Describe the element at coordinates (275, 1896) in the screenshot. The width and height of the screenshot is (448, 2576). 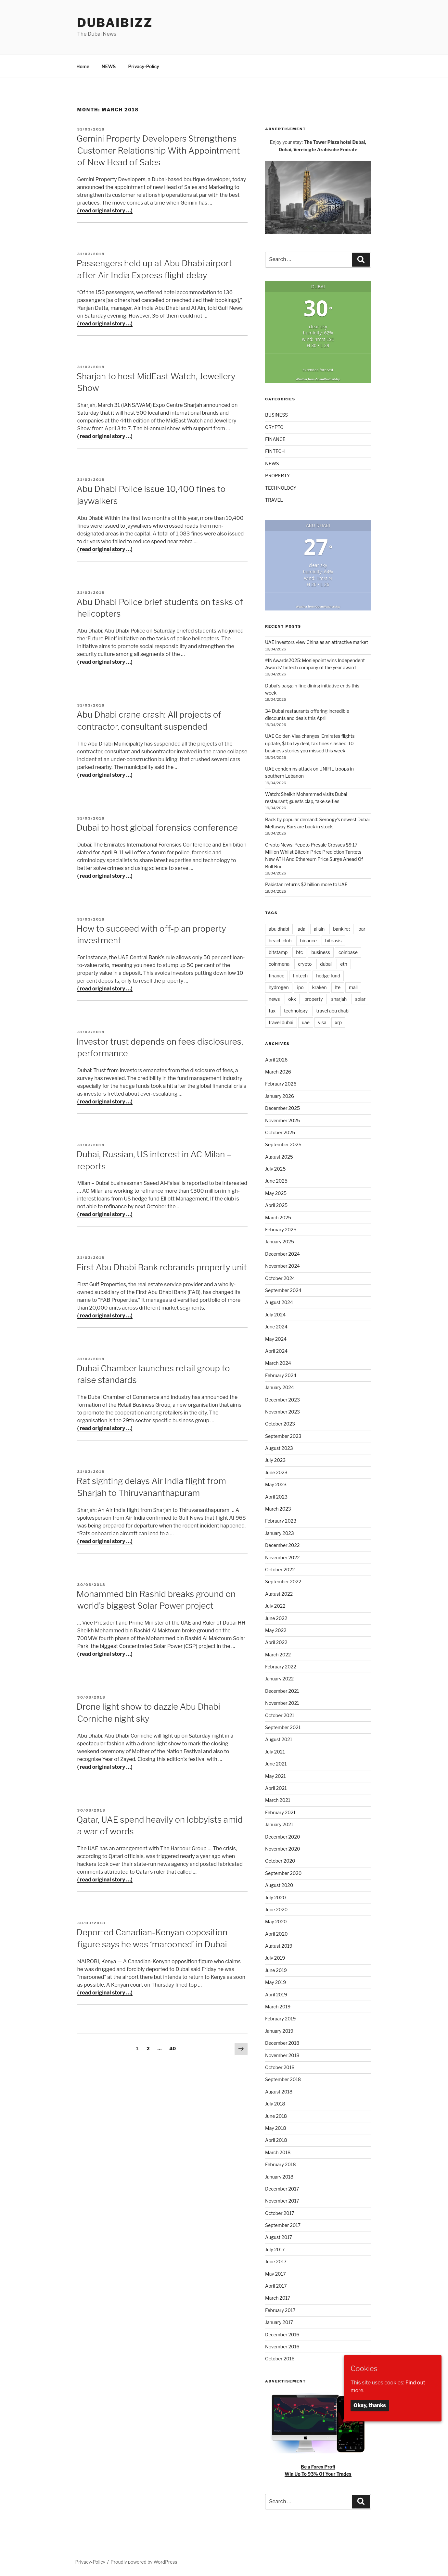
I see `July 2020` at that location.